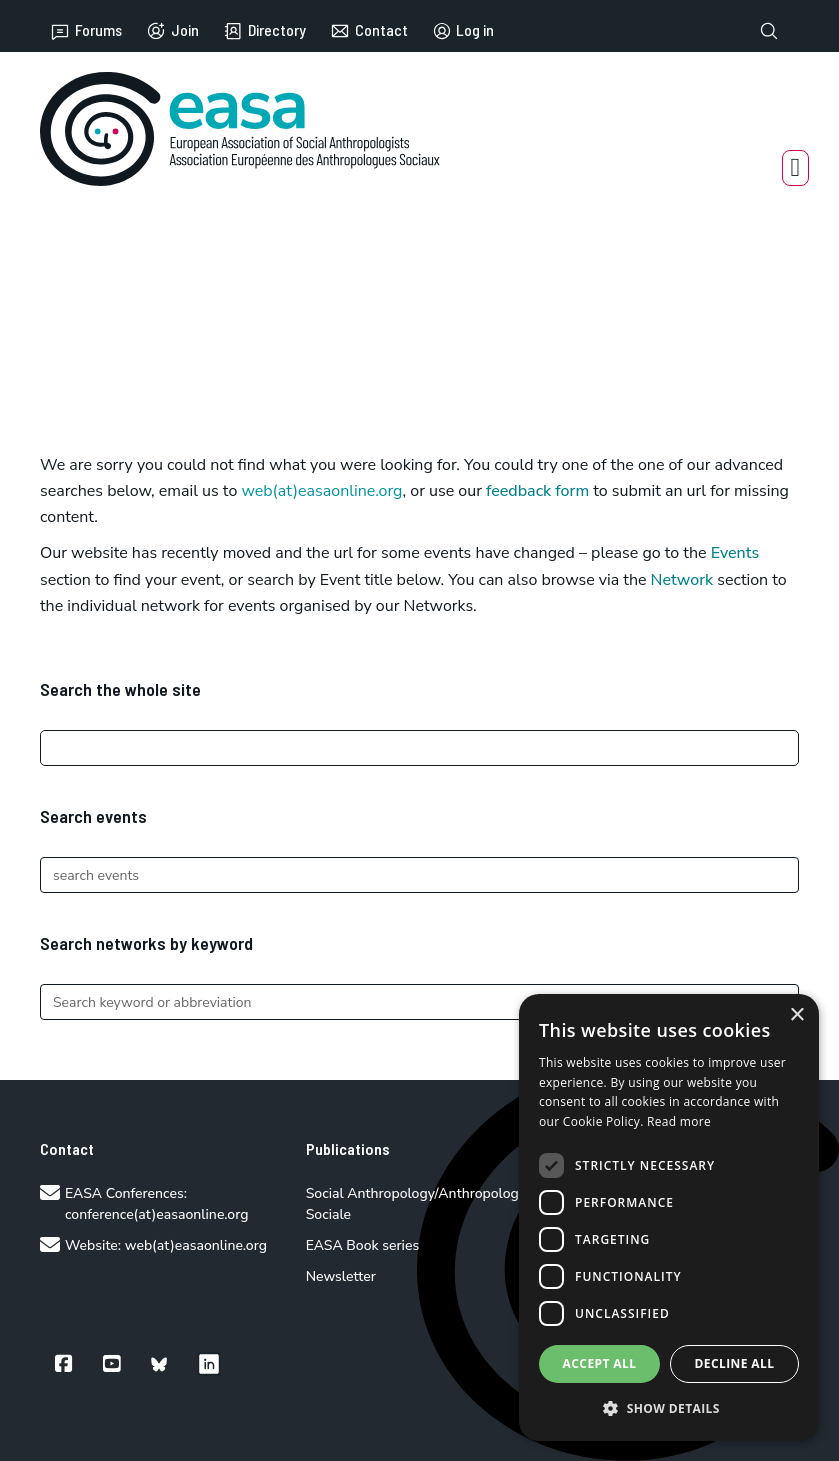 This screenshot has height=1461, width=839. What do you see at coordinates (363, 1245) in the screenshot?
I see `EASA Book series` at bounding box center [363, 1245].